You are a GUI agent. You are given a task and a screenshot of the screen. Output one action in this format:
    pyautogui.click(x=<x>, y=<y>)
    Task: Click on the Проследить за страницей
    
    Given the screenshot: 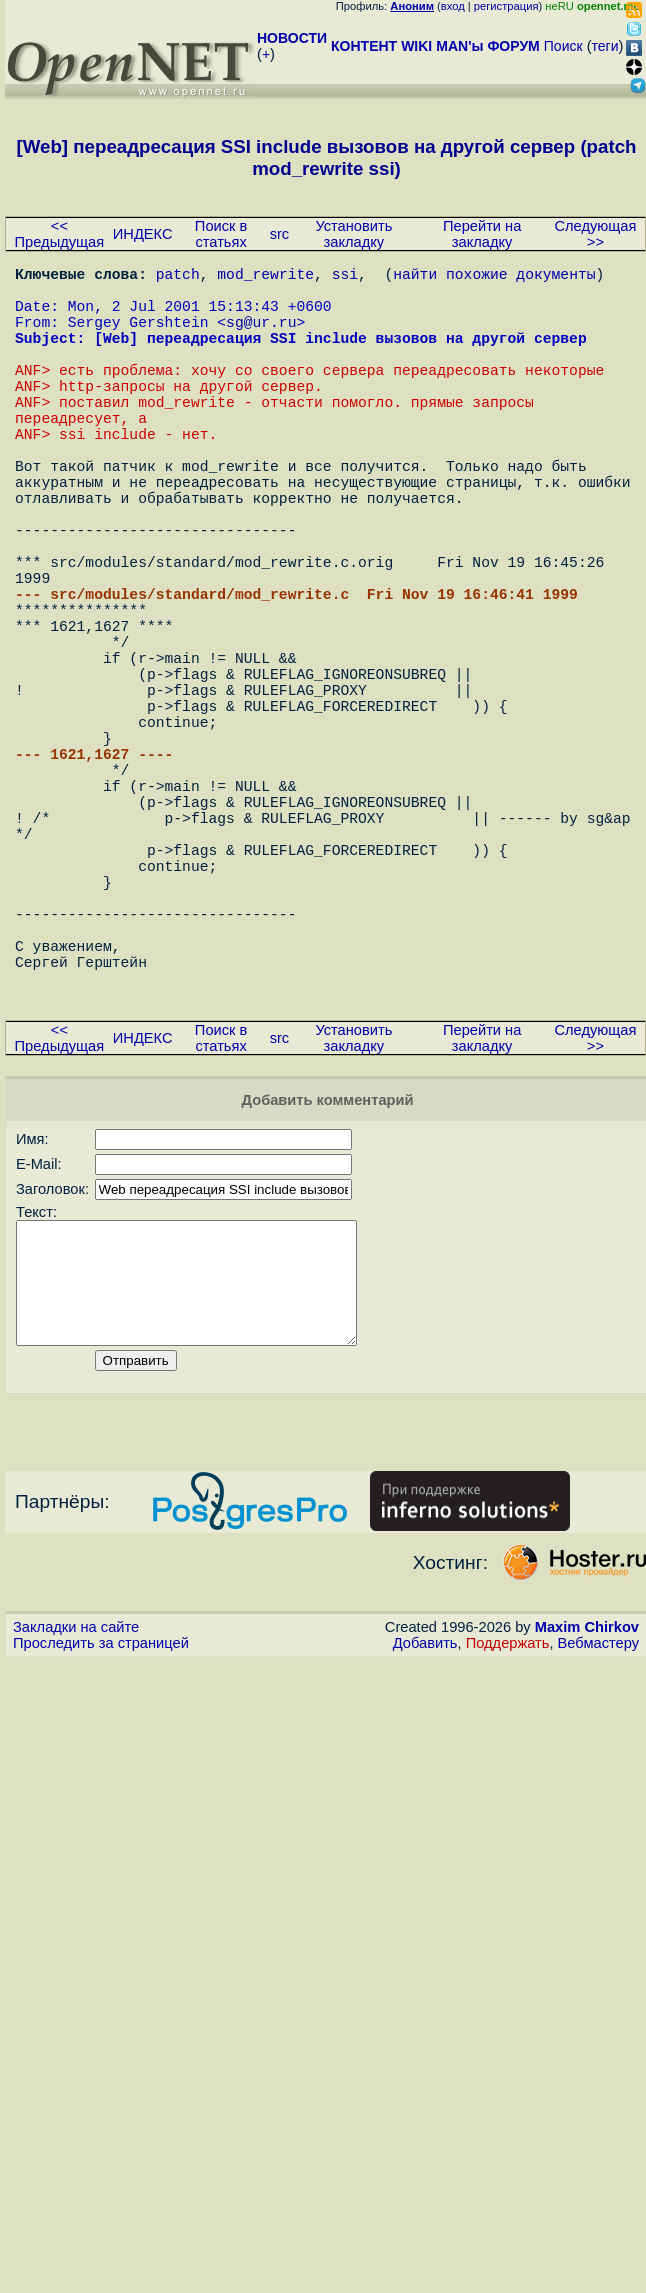 What is the action you would take?
    pyautogui.click(x=101, y=1847)
    